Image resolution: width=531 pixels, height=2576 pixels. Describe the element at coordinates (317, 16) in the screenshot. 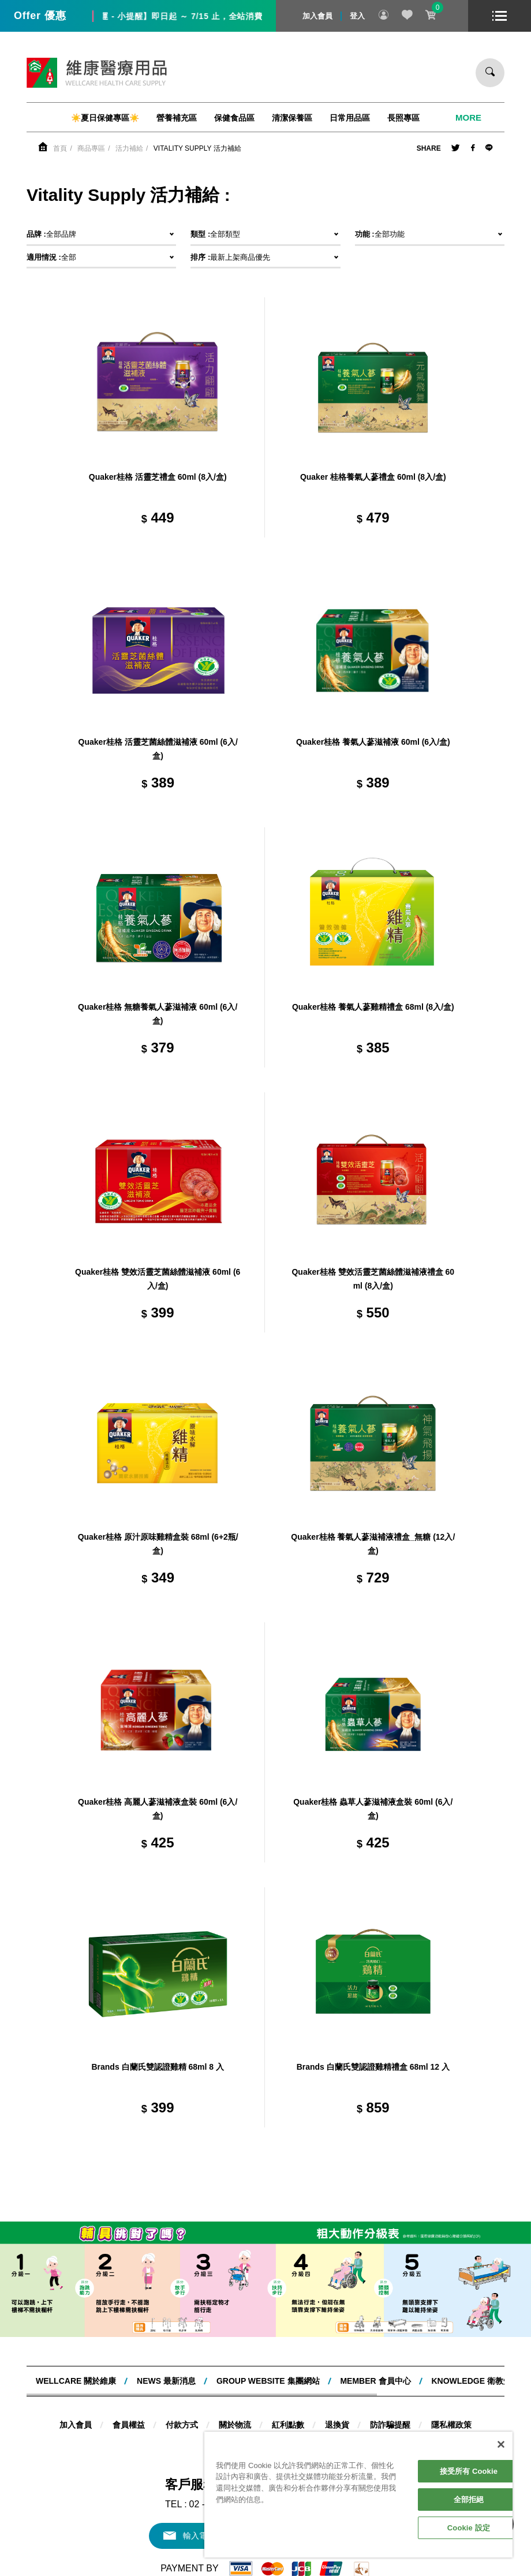

I see `加入會員` at that location.